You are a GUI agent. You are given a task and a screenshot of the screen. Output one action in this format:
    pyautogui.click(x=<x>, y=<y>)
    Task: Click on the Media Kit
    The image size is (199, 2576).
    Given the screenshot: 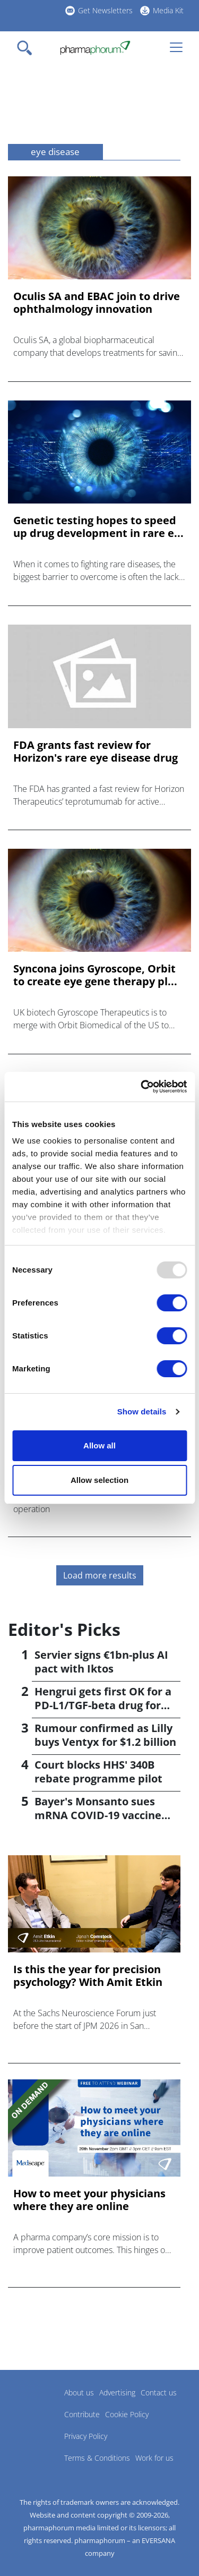 What is the action you would take?
    pyautogui.click(x=168, y=10)
    